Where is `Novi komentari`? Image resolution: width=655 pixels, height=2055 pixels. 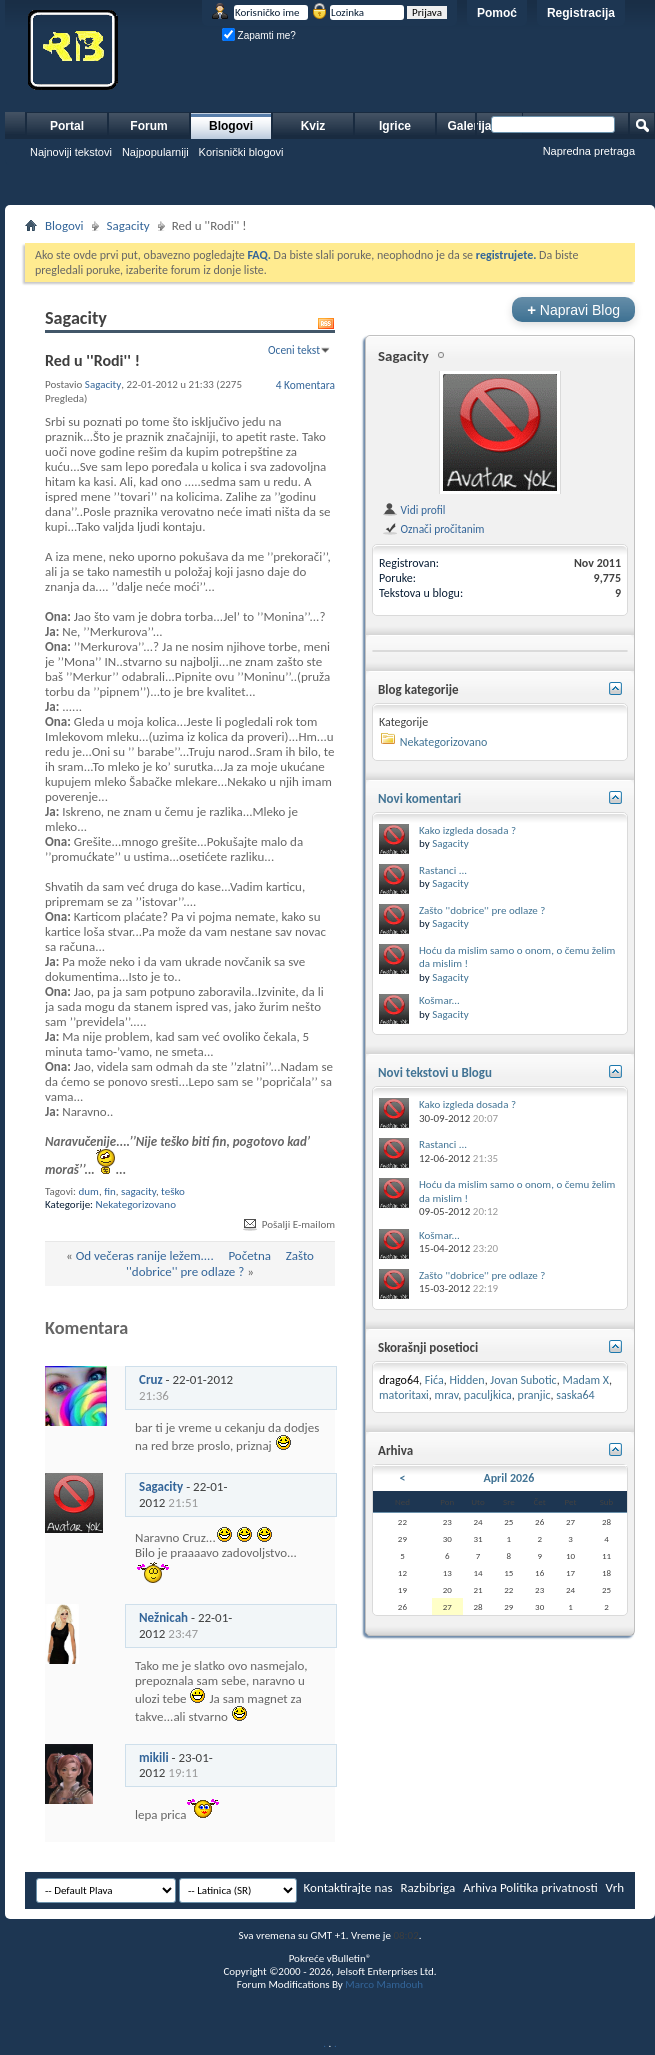
Novi komentari is located at coordinates (419, 798).